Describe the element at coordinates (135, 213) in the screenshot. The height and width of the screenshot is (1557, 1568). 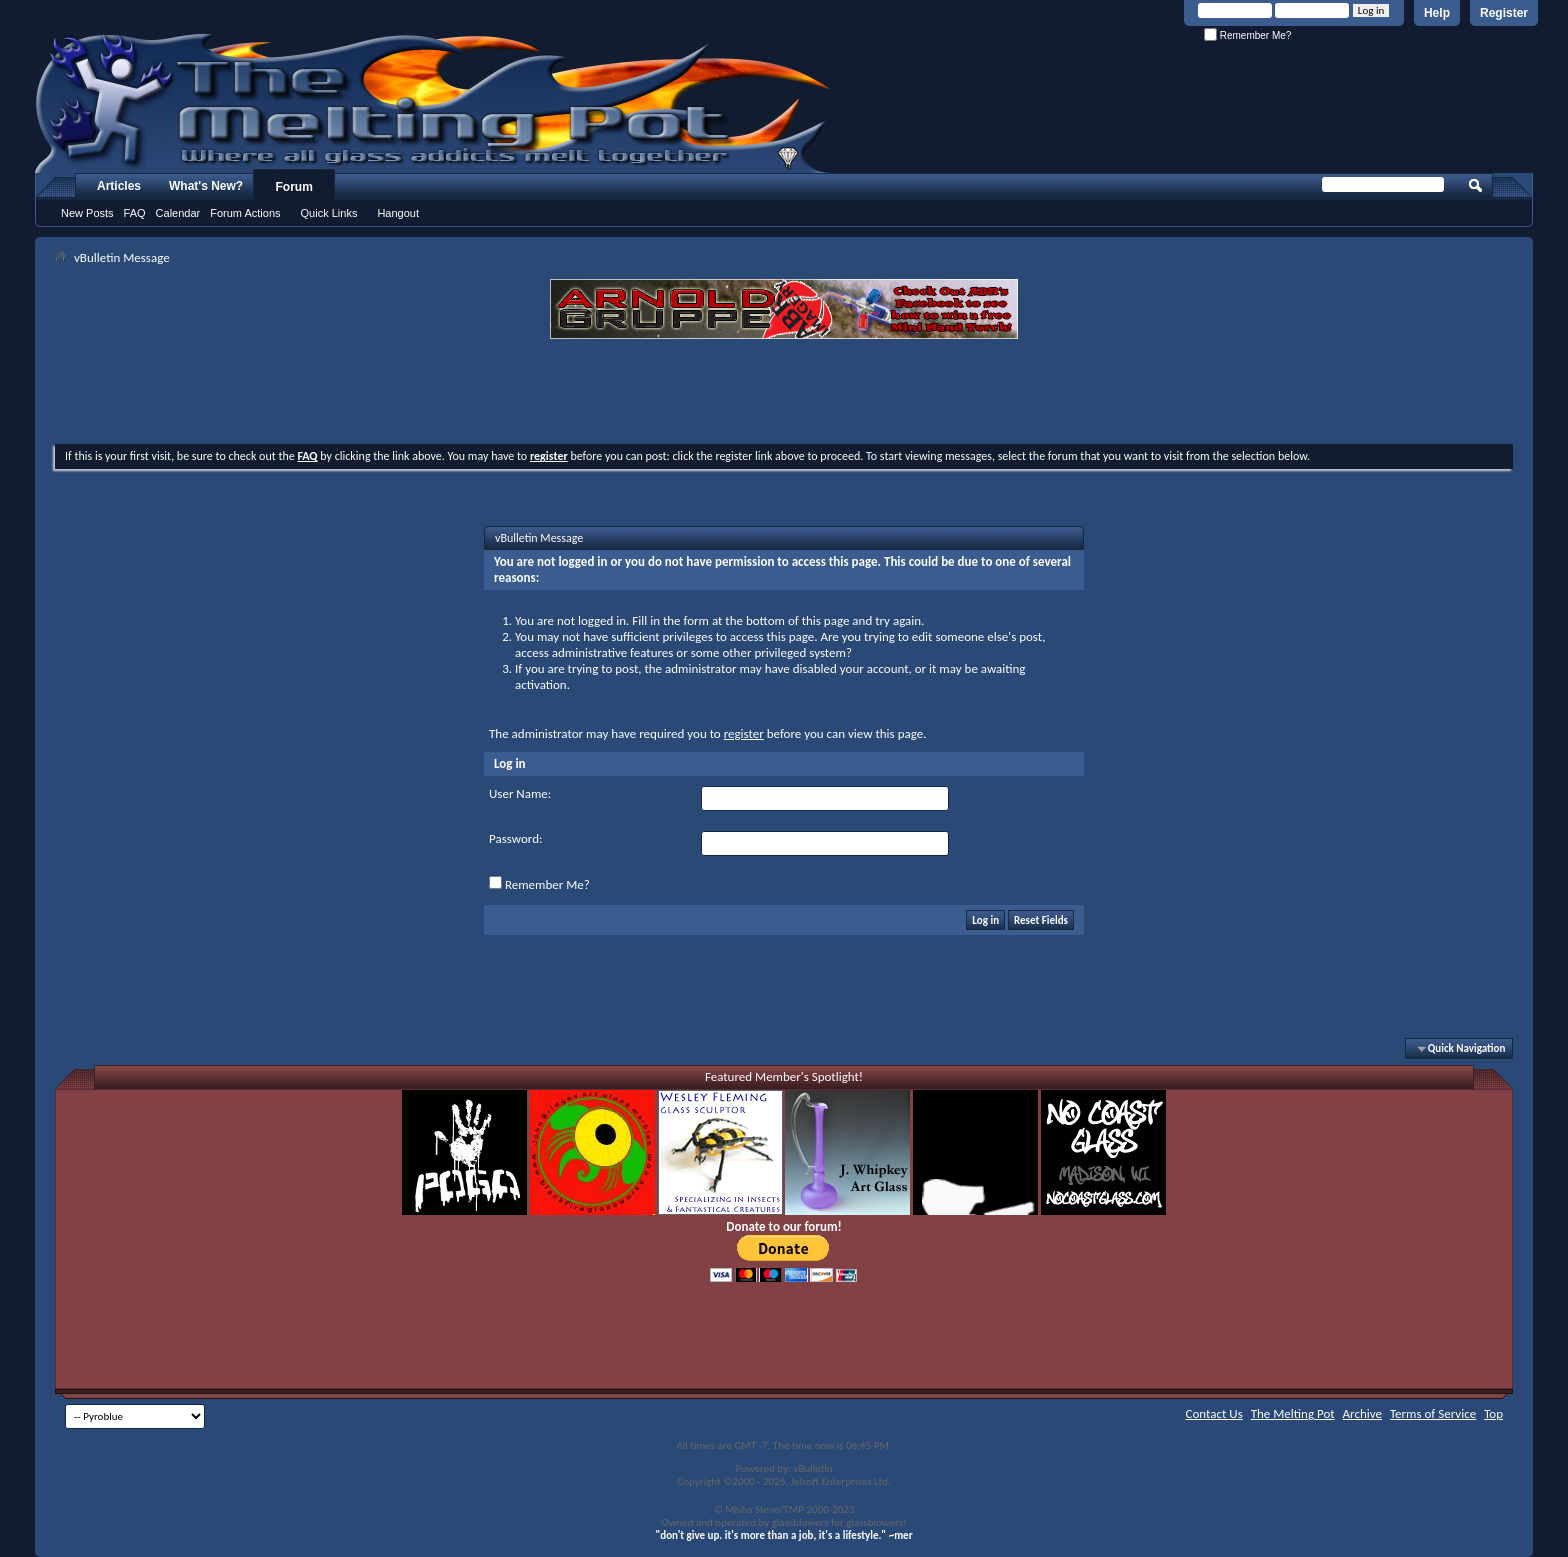
I see `FAQ` at that location.